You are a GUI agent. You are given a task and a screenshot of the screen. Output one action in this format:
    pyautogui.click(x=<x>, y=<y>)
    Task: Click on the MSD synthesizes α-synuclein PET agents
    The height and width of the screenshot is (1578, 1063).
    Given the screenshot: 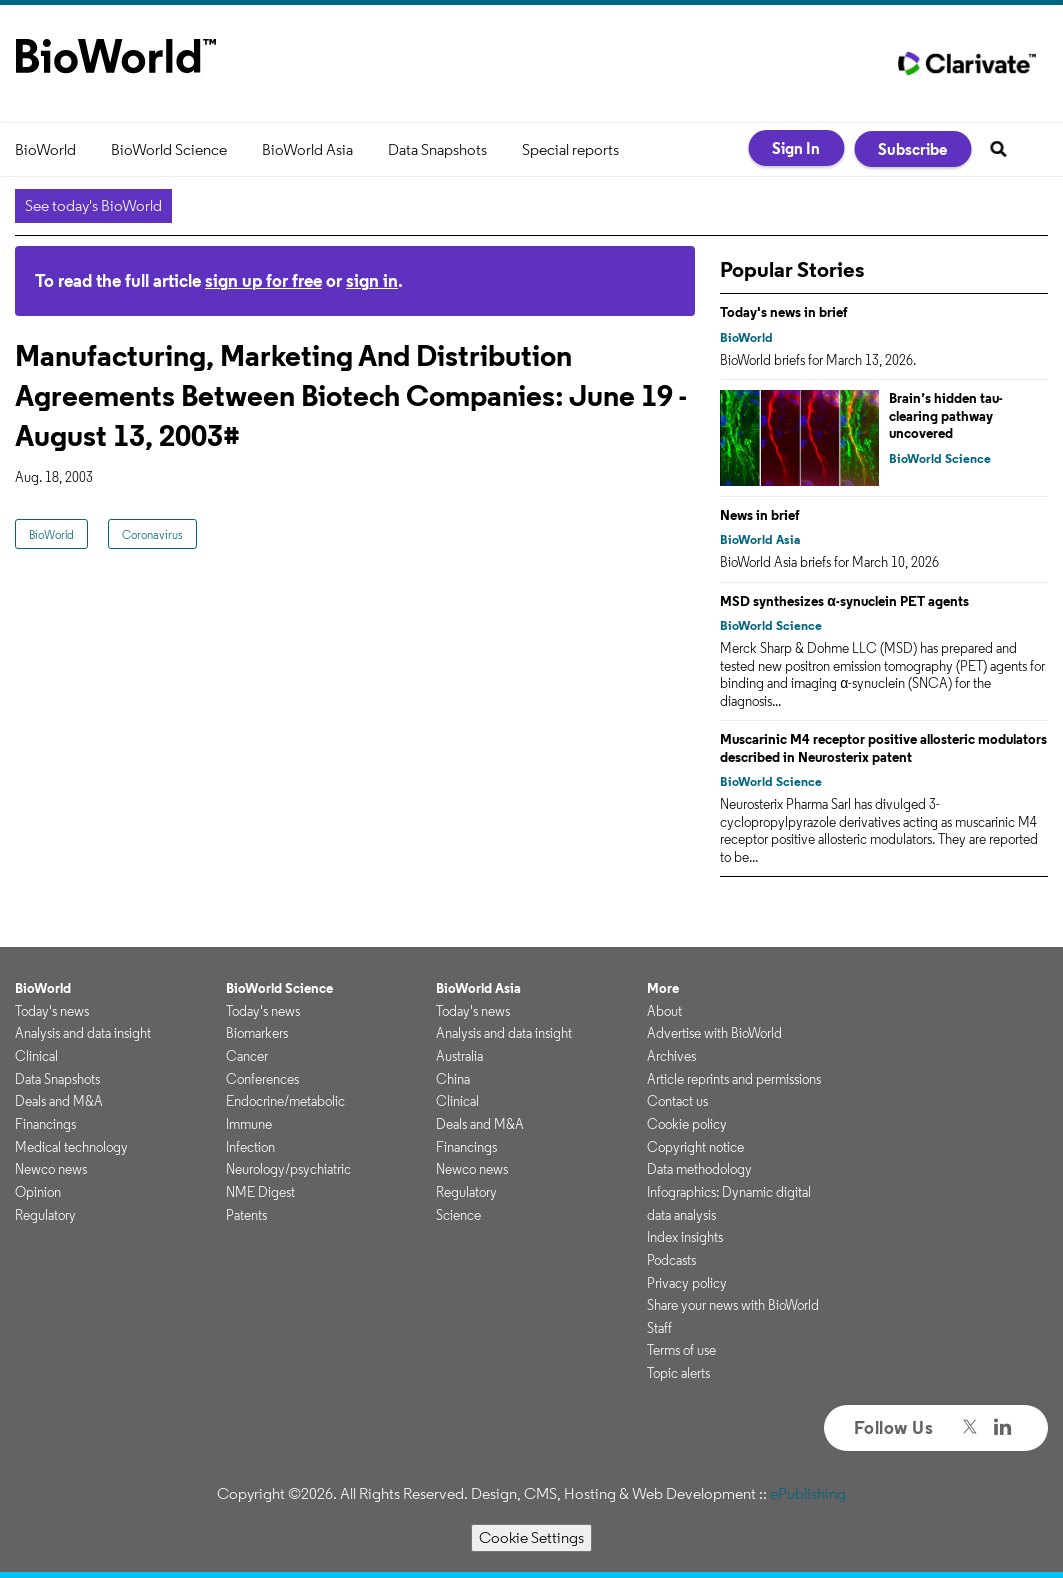 What is the action you would take?
    pyautogui.click(x=844, y=601)
    